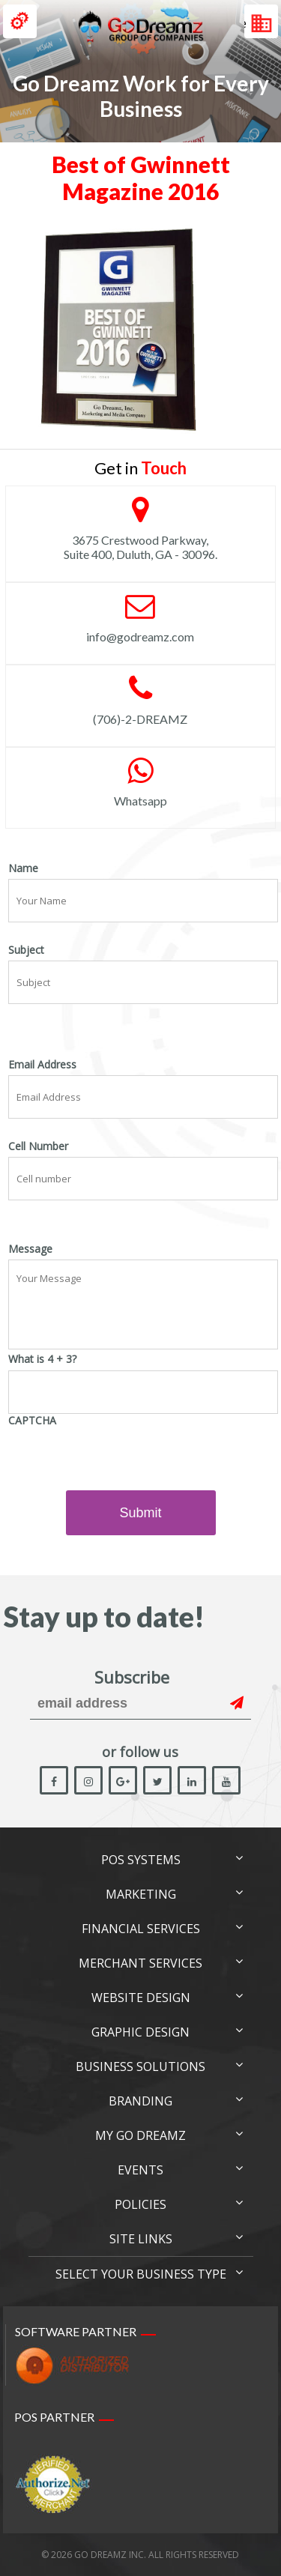 This screenshot has height=2576, width=281. Describe the element at coordinates (140, 1963) in the screenshot. I see `Merchant Services` at that location.